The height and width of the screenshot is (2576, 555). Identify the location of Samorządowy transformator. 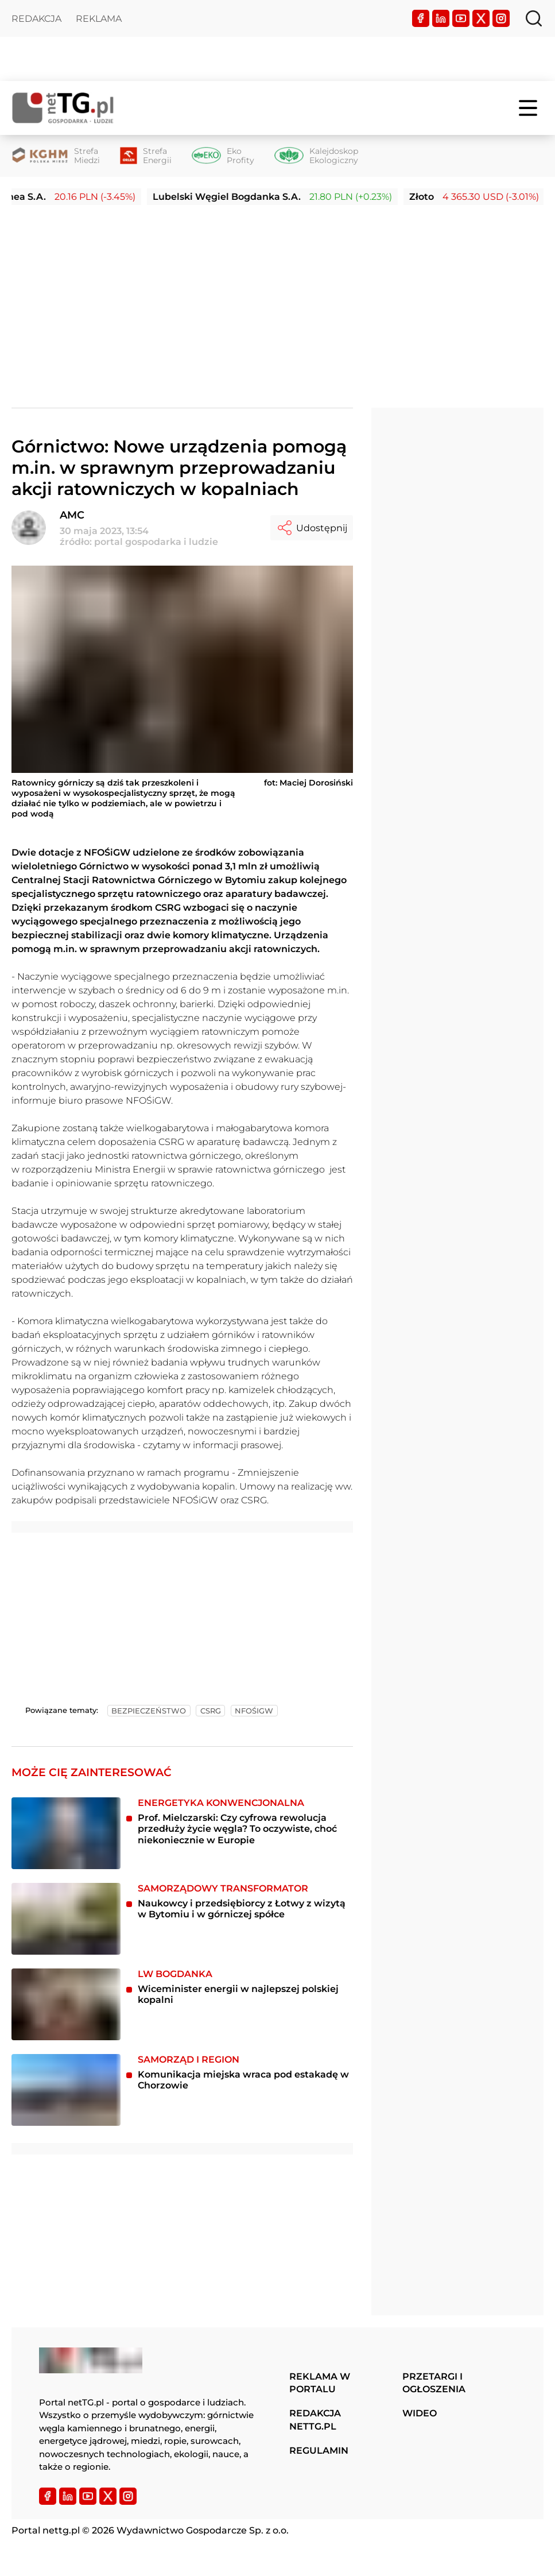
(223, 1888).